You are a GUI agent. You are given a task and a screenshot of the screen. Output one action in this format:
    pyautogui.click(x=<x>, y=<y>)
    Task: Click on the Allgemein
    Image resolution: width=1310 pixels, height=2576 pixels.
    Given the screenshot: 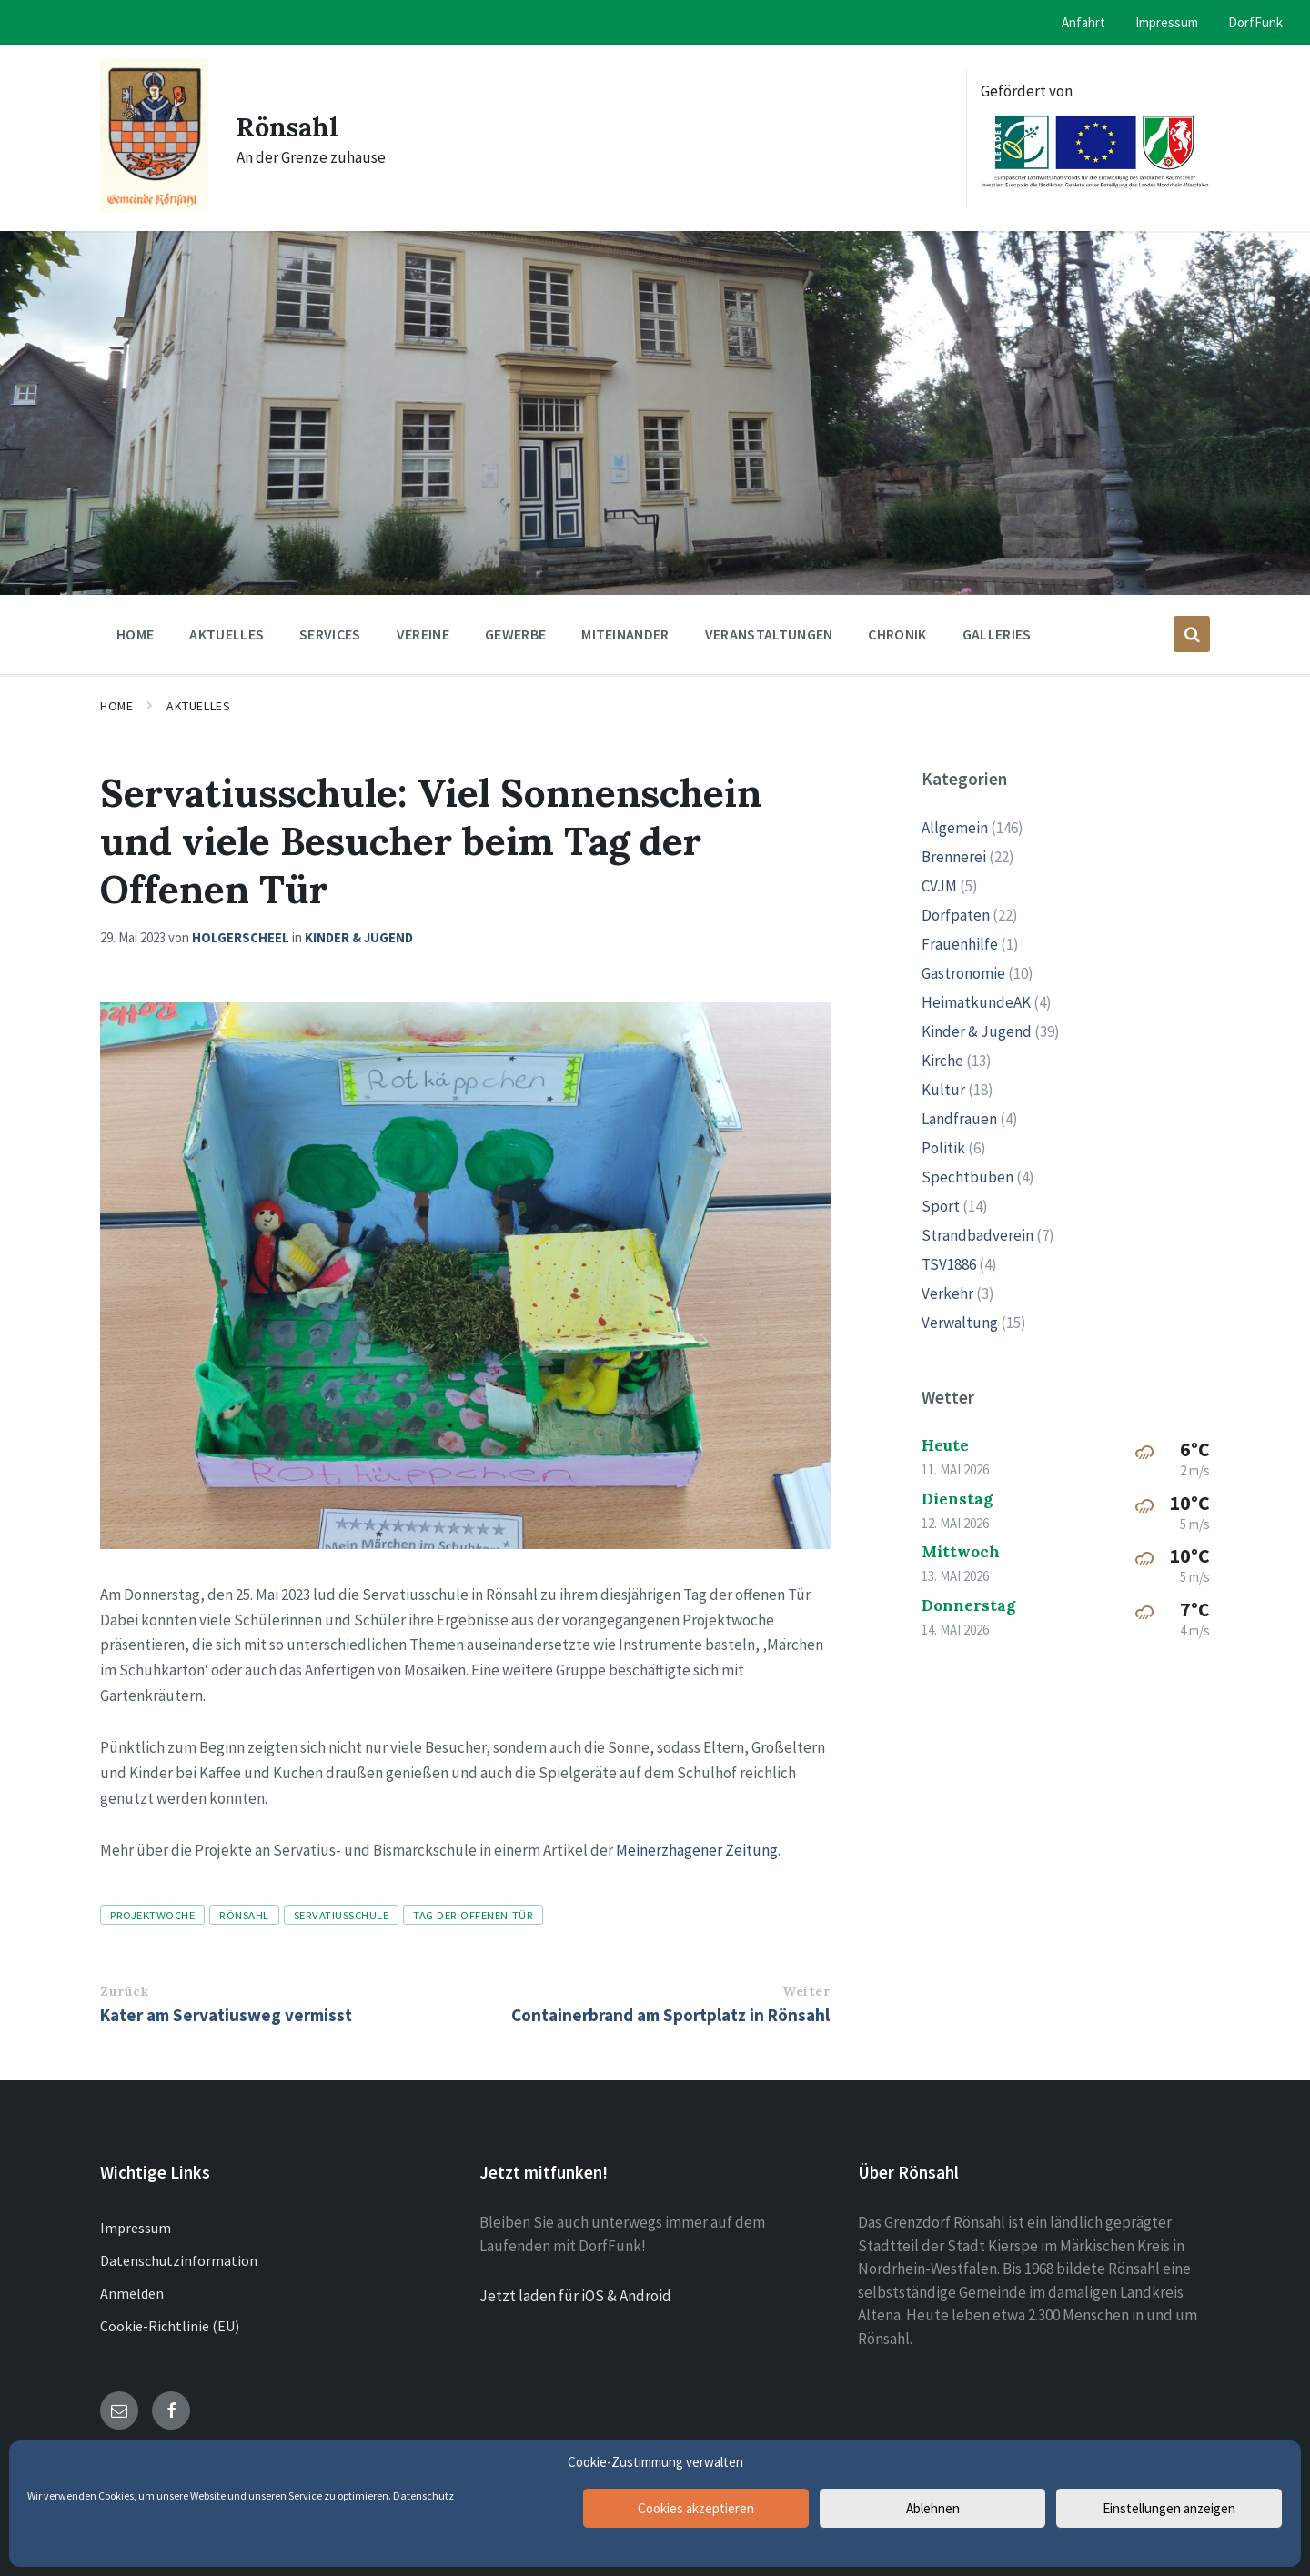 What is the action you would take?
    pyautogui.click(x=955, y=828)
    